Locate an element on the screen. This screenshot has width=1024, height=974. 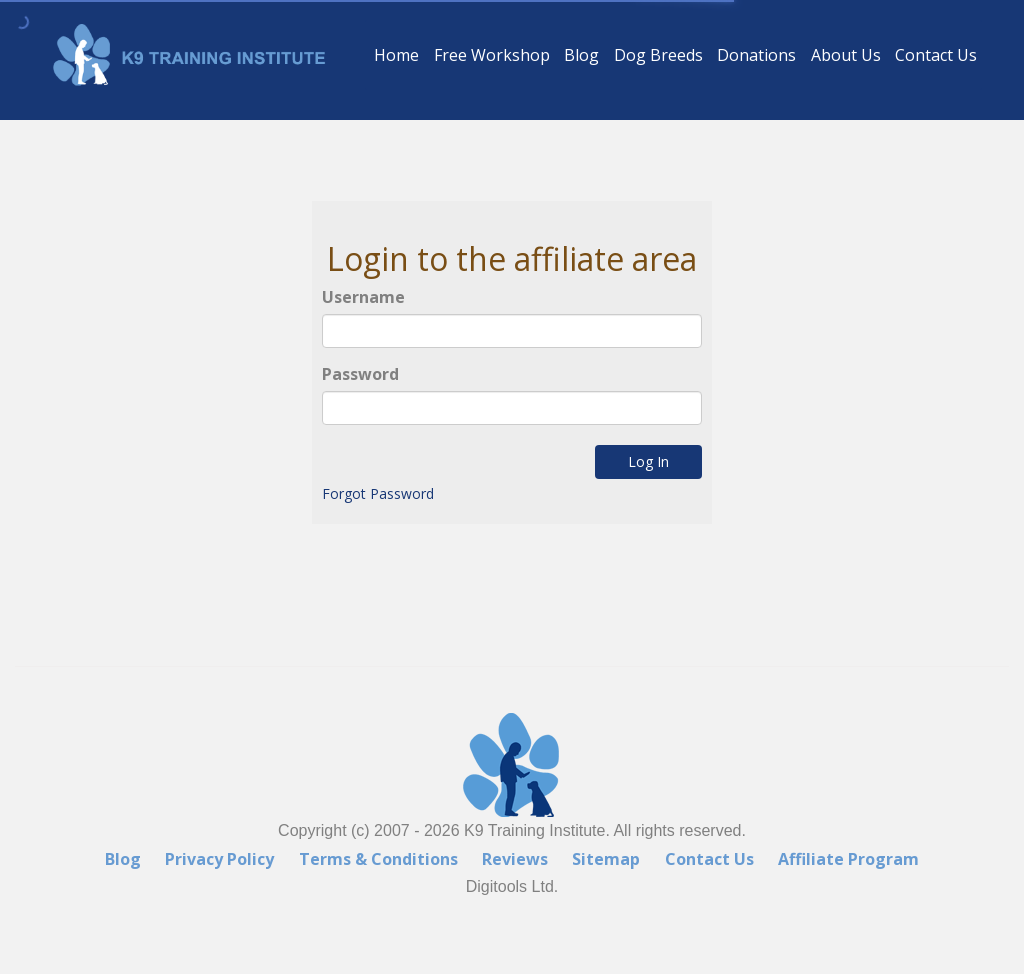
Sitemap is located at coordinates (606, 859).